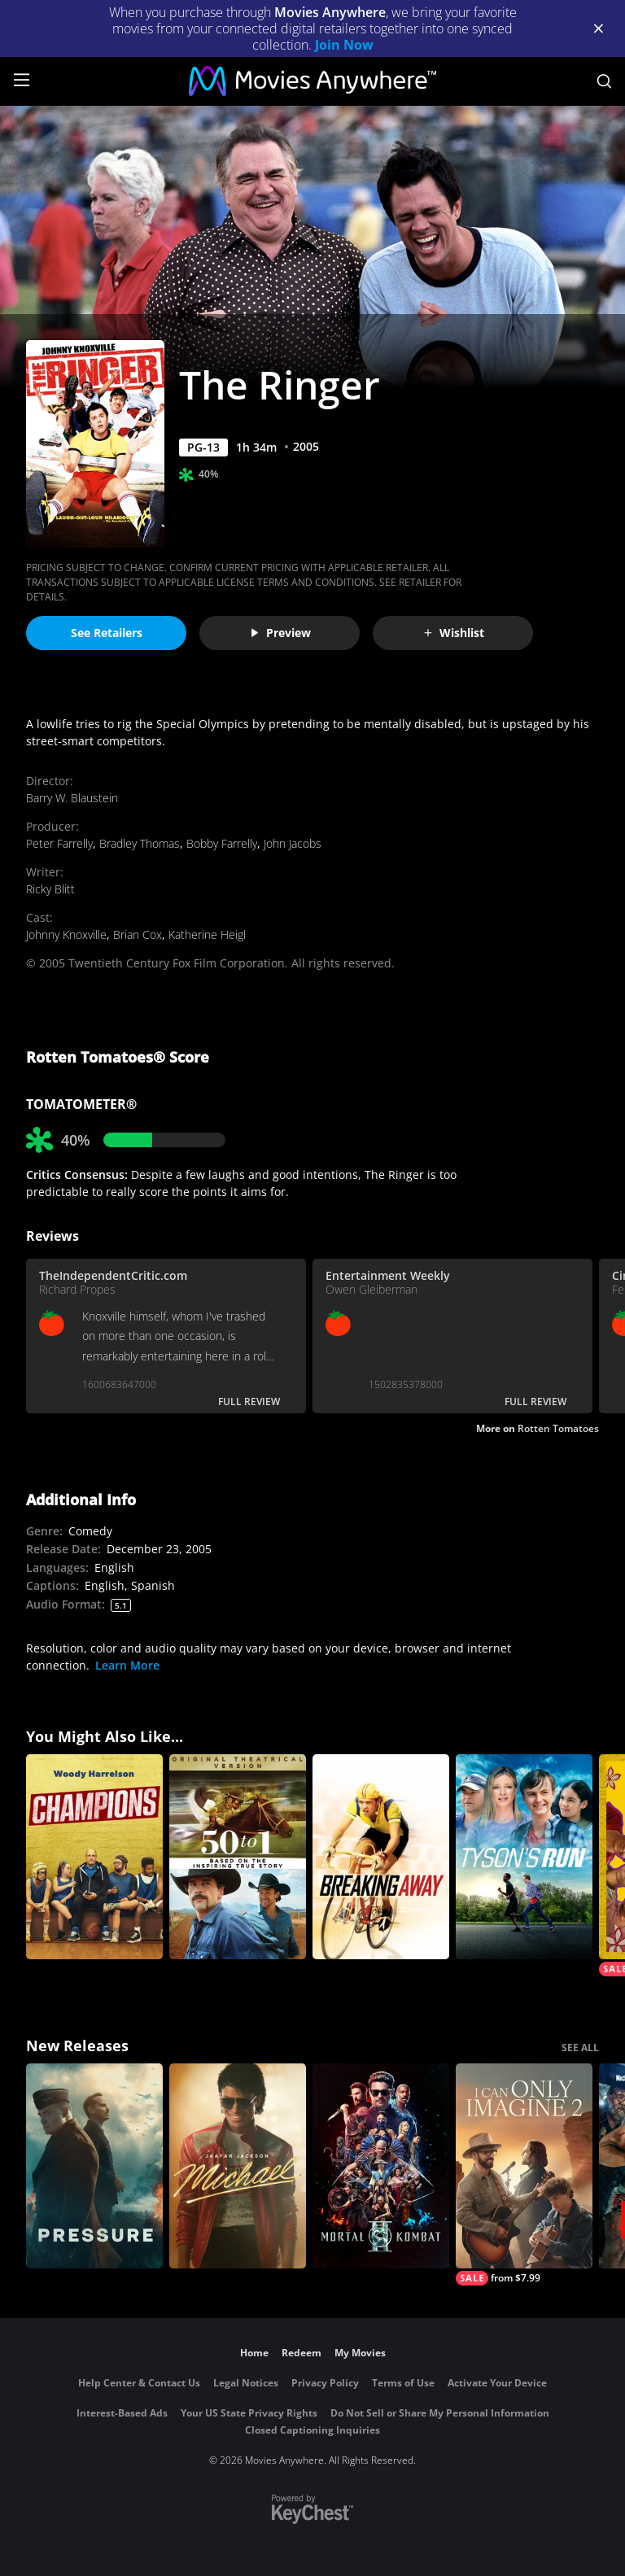 The image size is (625, 2576). Describe the element at coordinates (344, 45) in the screenshot. I see `Join Now` at that location.